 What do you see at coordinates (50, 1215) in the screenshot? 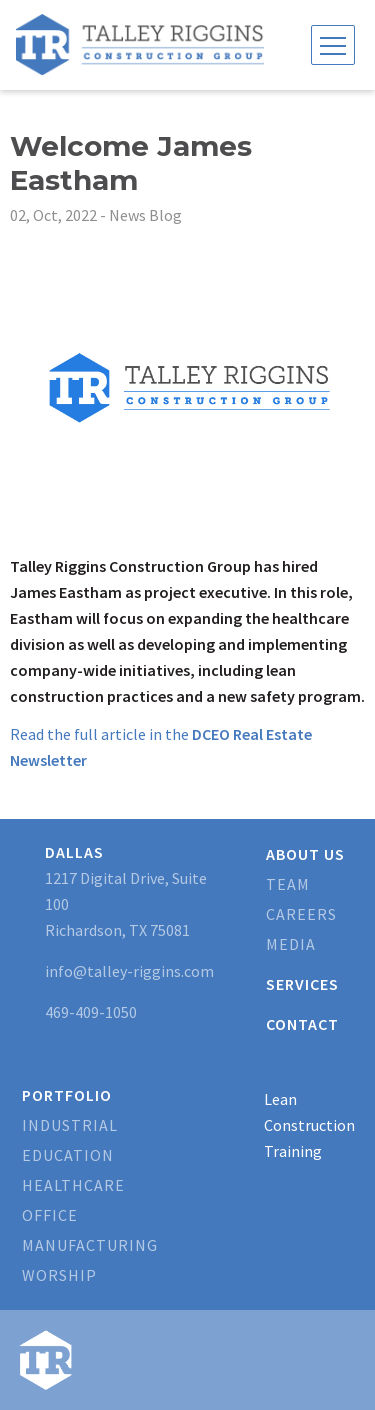
I see `Office` at bounding box center [50, 1215].